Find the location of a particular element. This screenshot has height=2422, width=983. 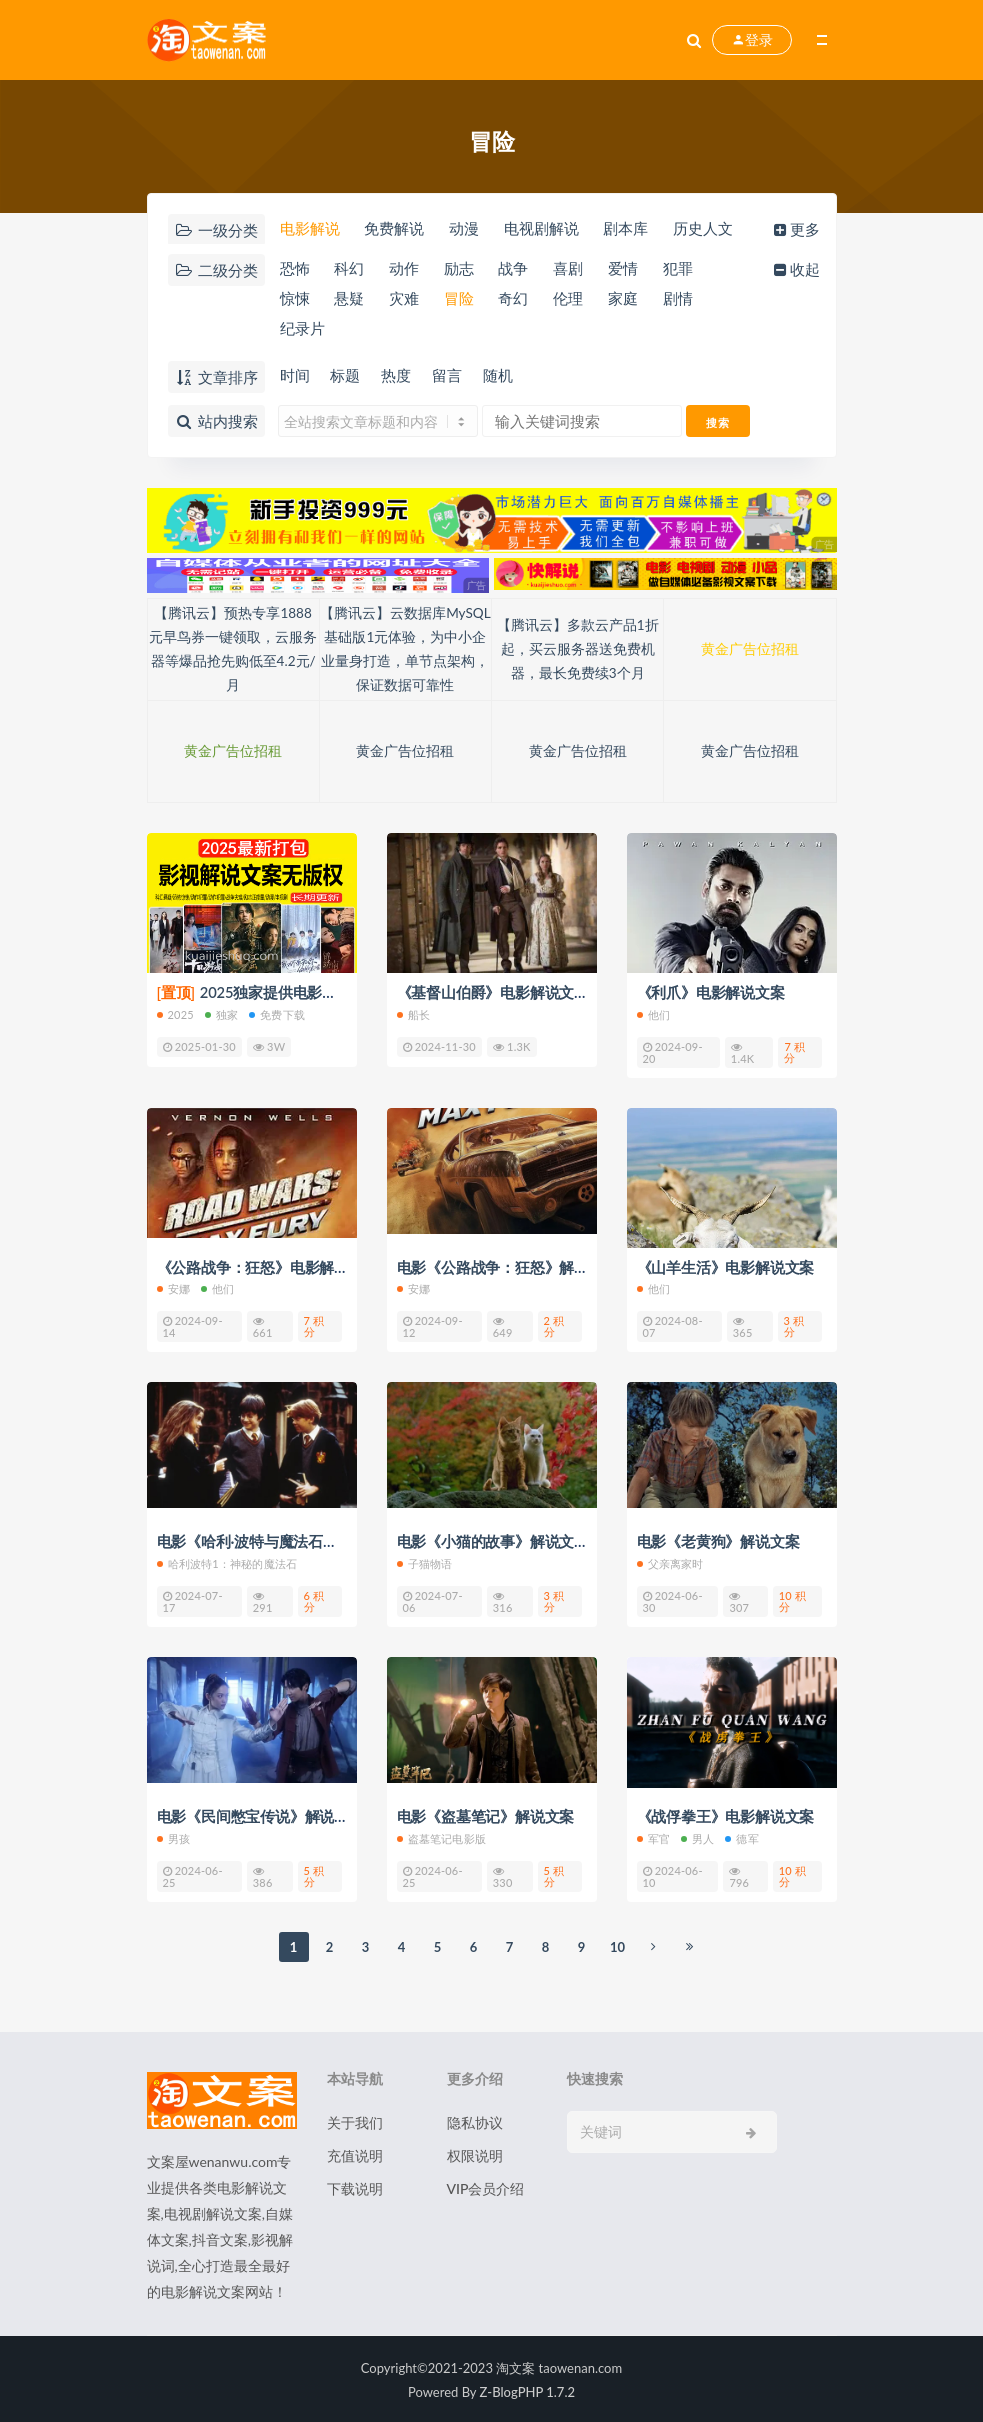

战争 is located at coordinates (517, 269).